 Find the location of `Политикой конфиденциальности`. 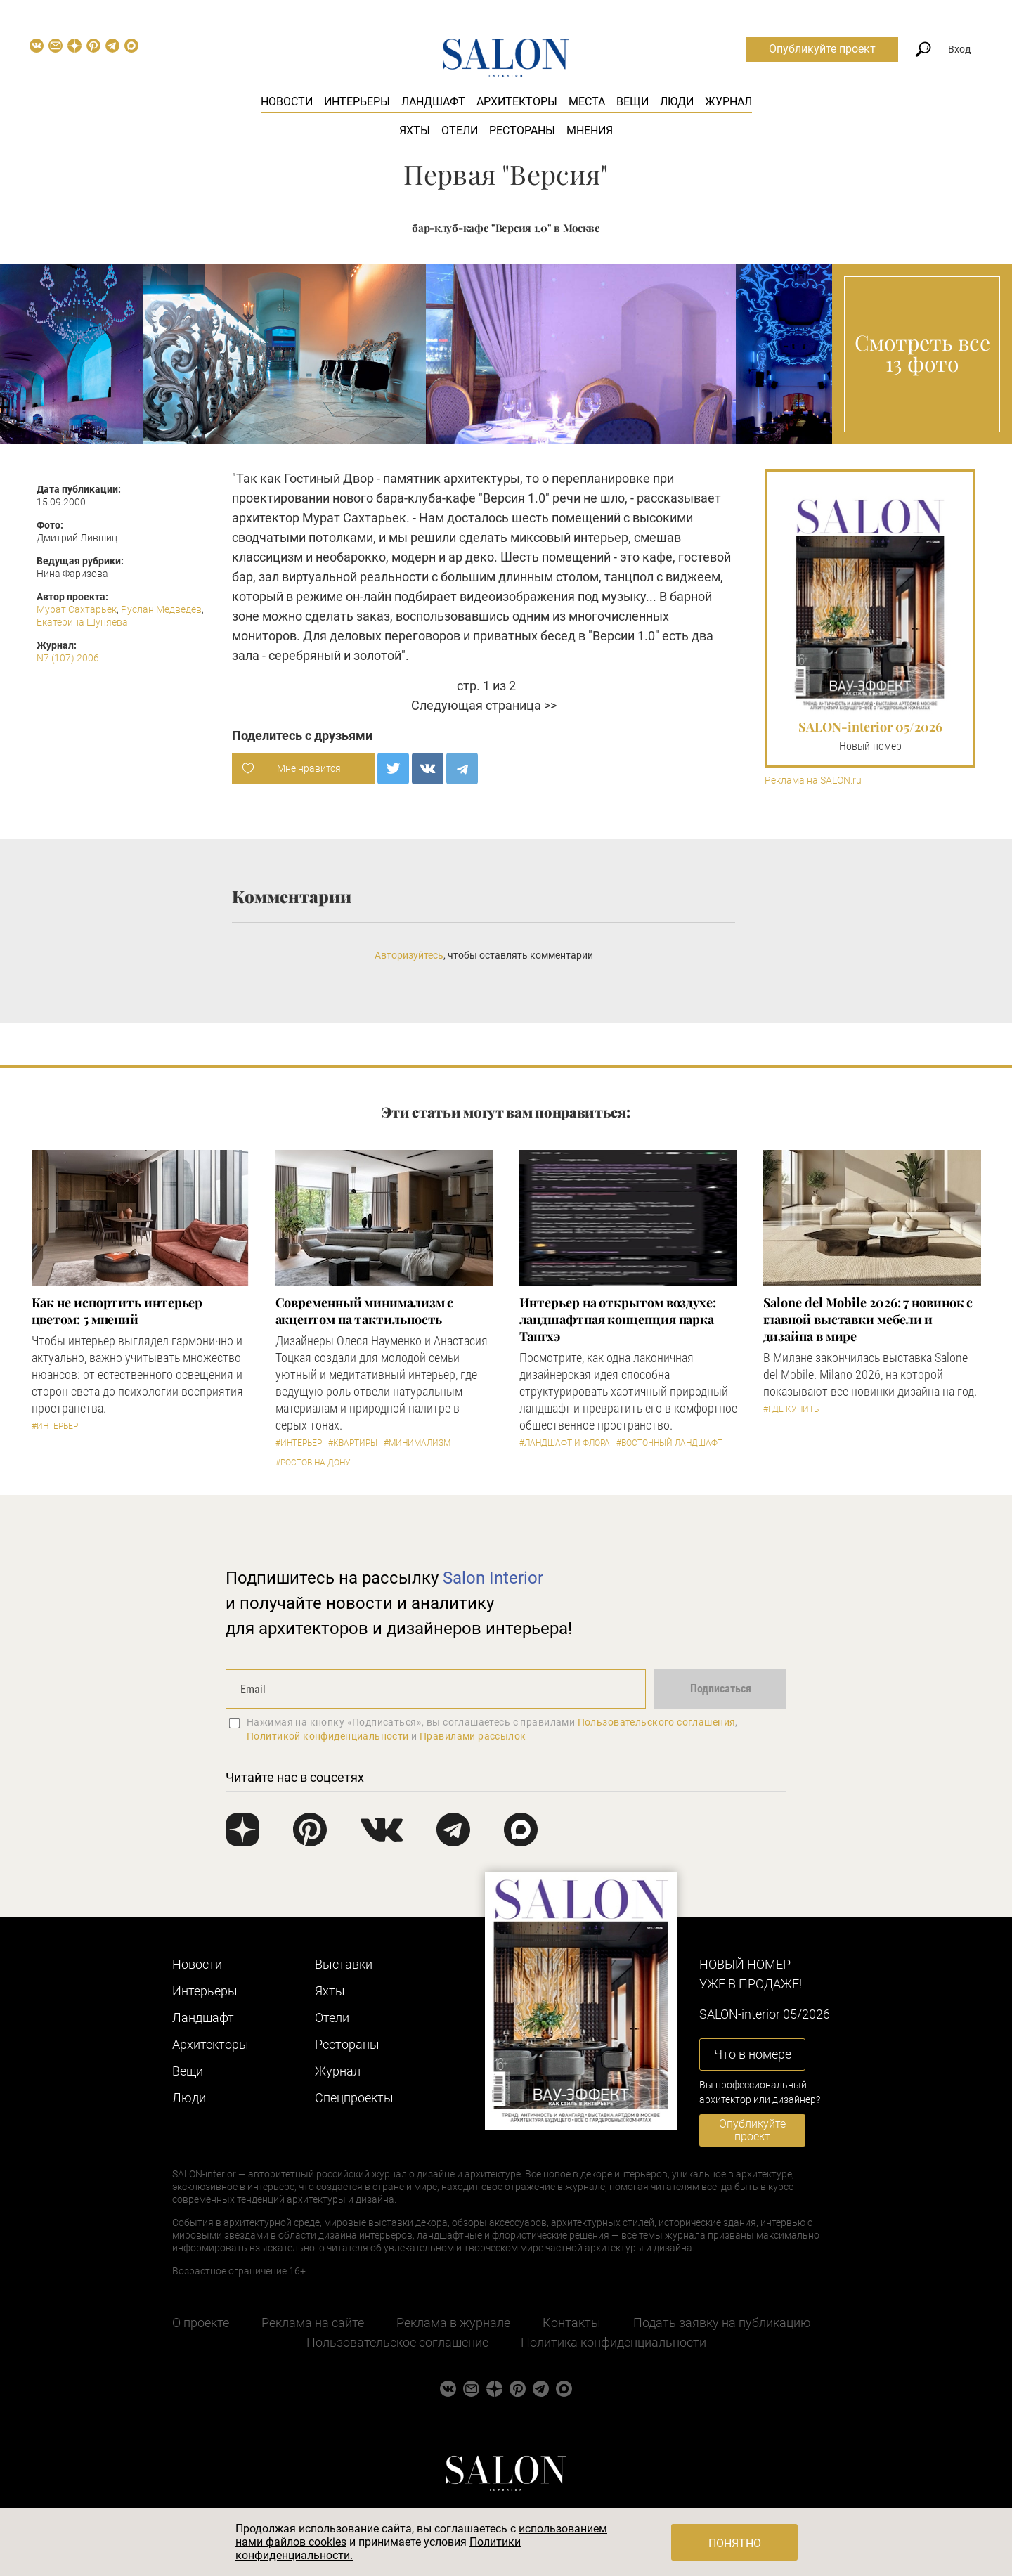

Политикой конфиденциальности is located at coordinates (328, 1736).